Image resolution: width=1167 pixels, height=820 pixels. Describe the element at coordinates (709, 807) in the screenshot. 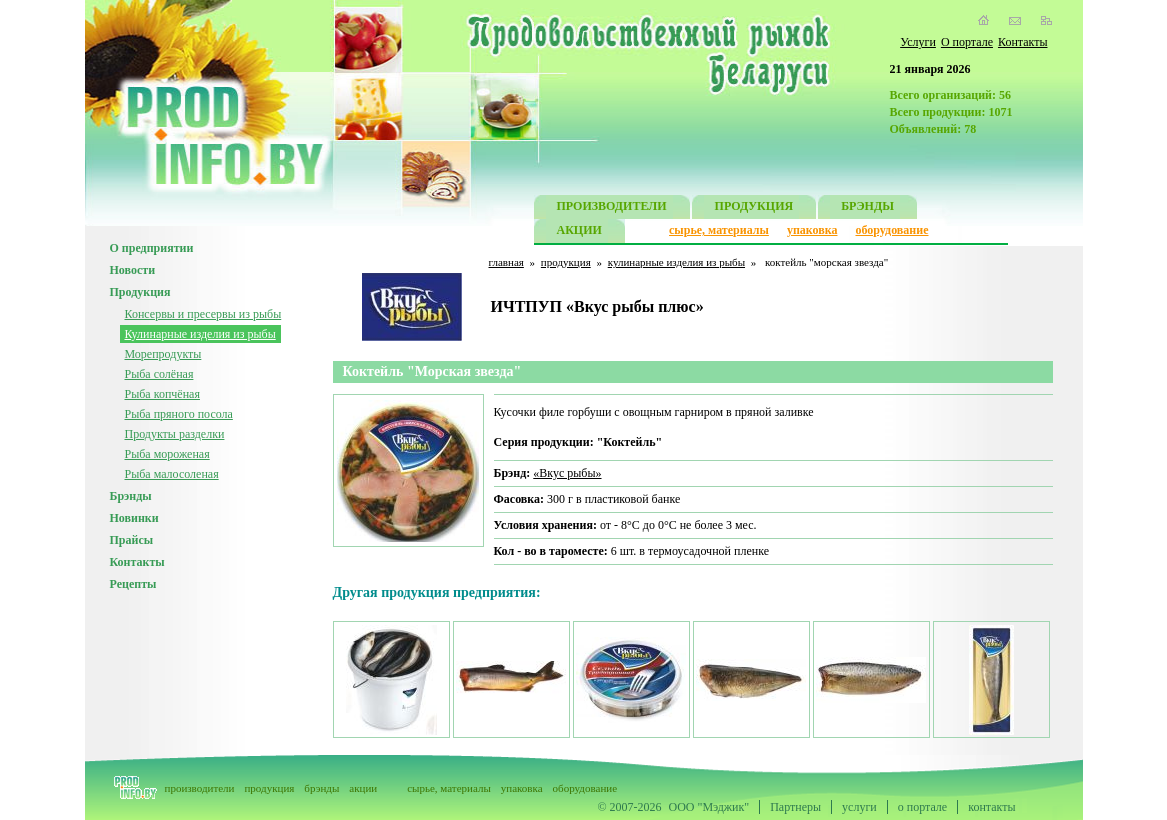

I see `ООО "Мэджик"` at that location.